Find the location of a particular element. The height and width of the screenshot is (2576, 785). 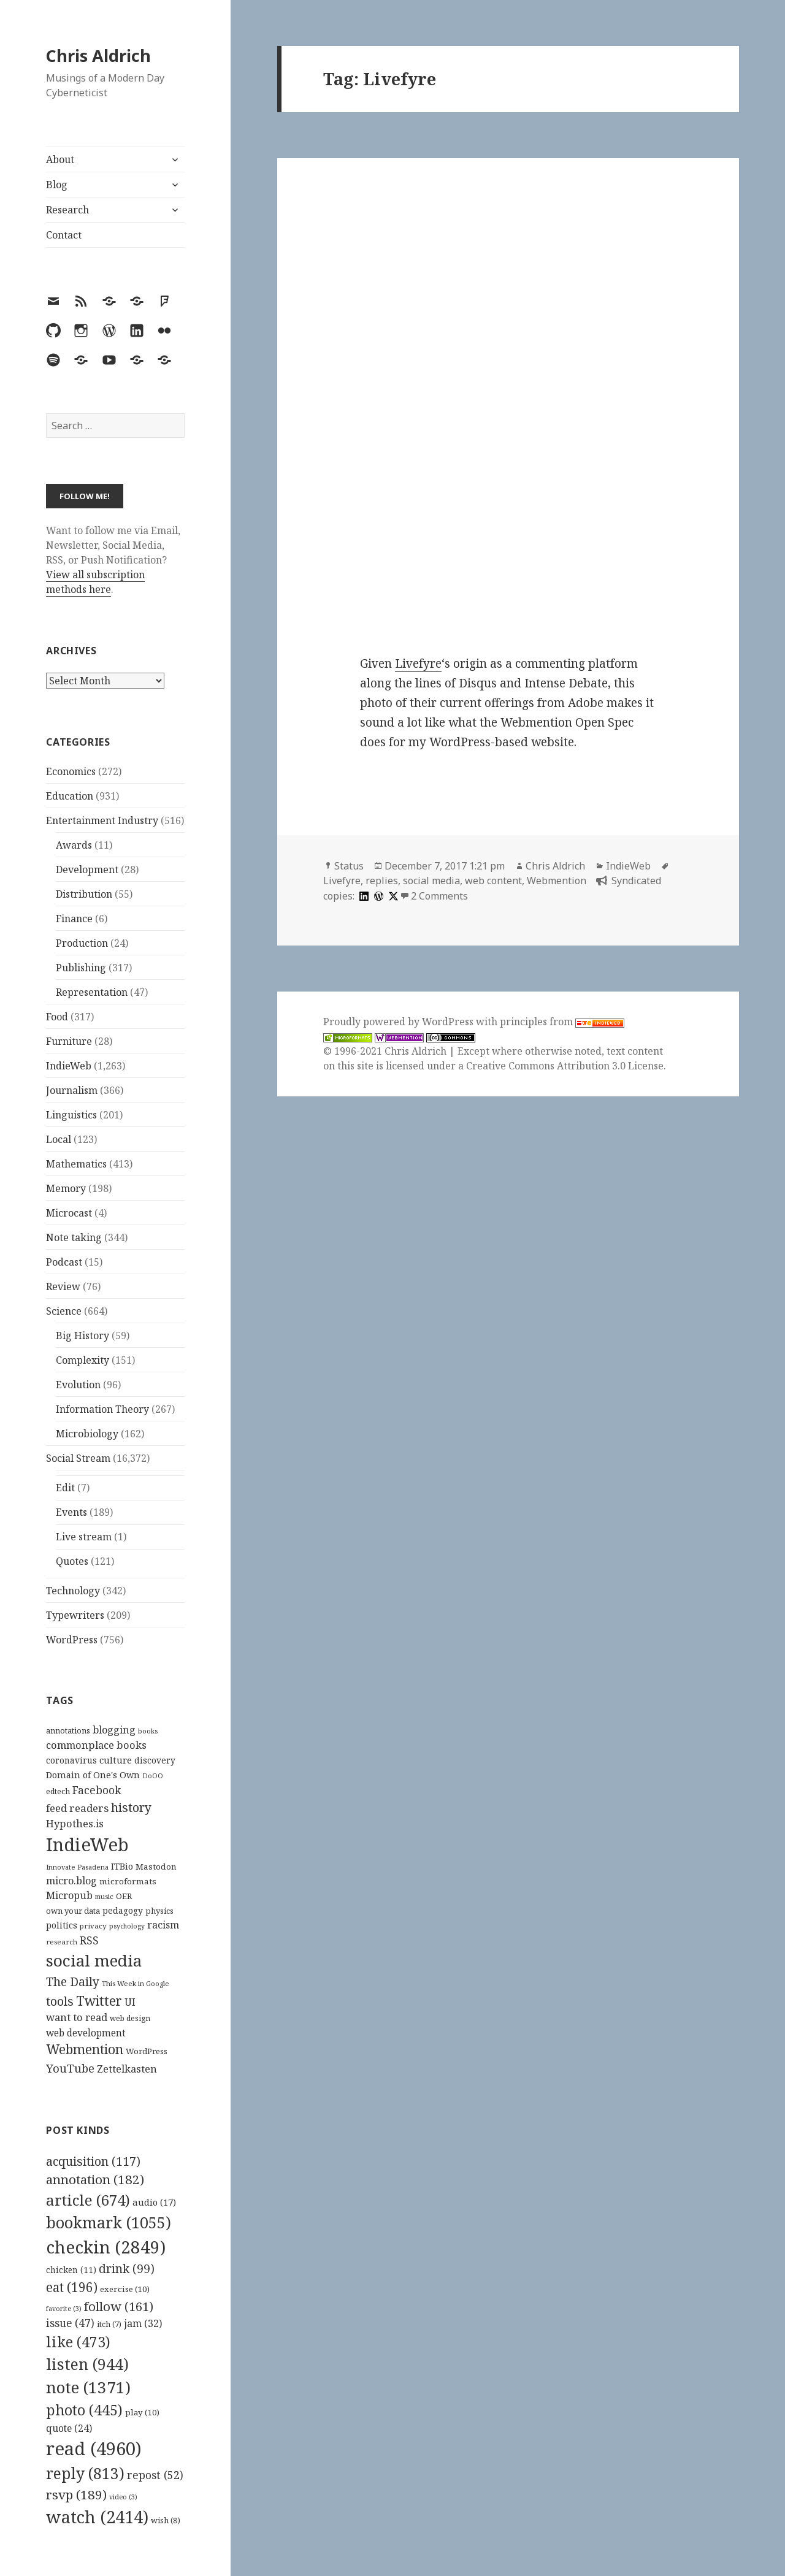

history [history (266 items)] is located at coordinates (131, 1807).